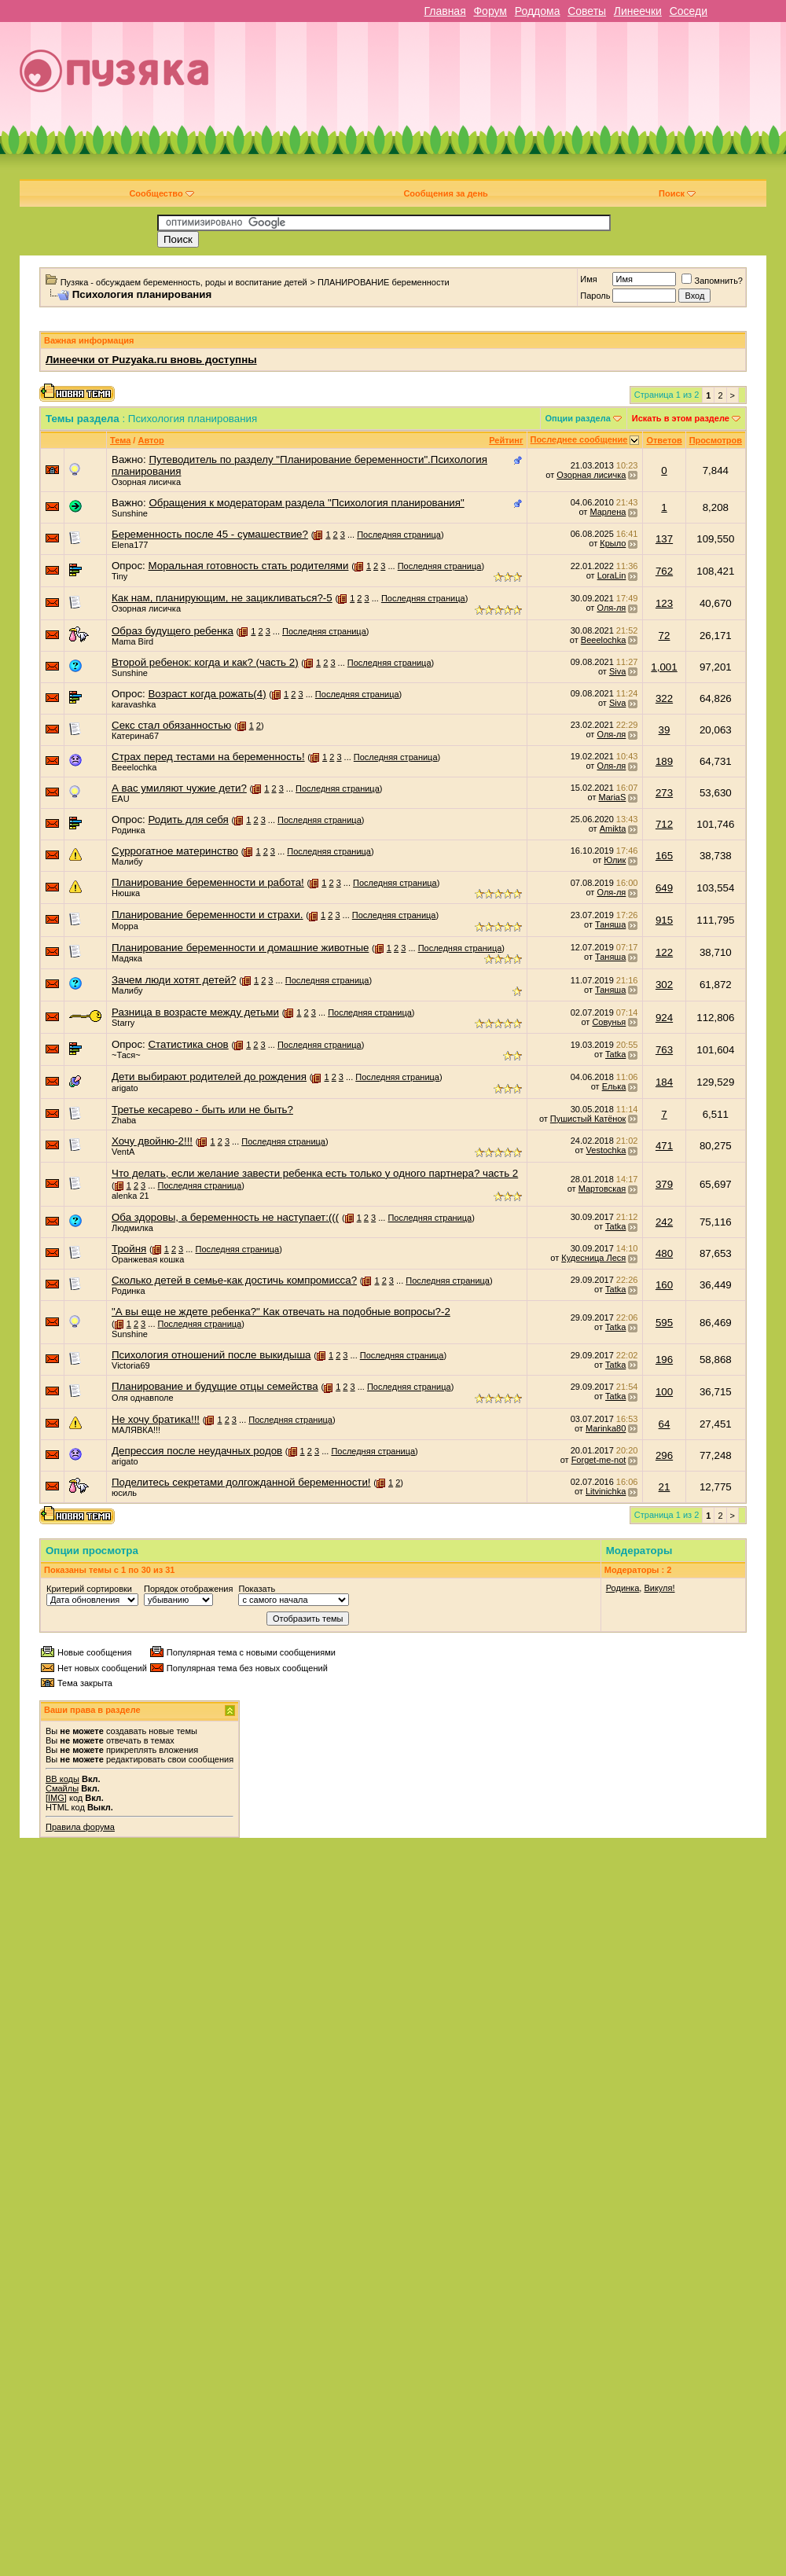 The image size is (786, 2576). What do you see at coordinates (126, 893) in the screenshot?
I see `Нюшка` at bounding box center [126, 893].